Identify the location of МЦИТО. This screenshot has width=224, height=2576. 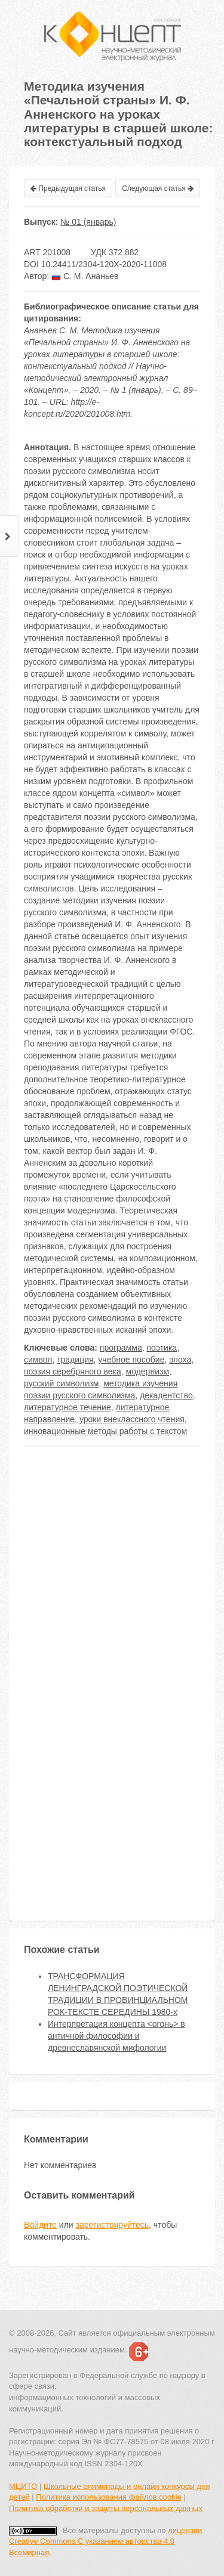
(23, 2486).